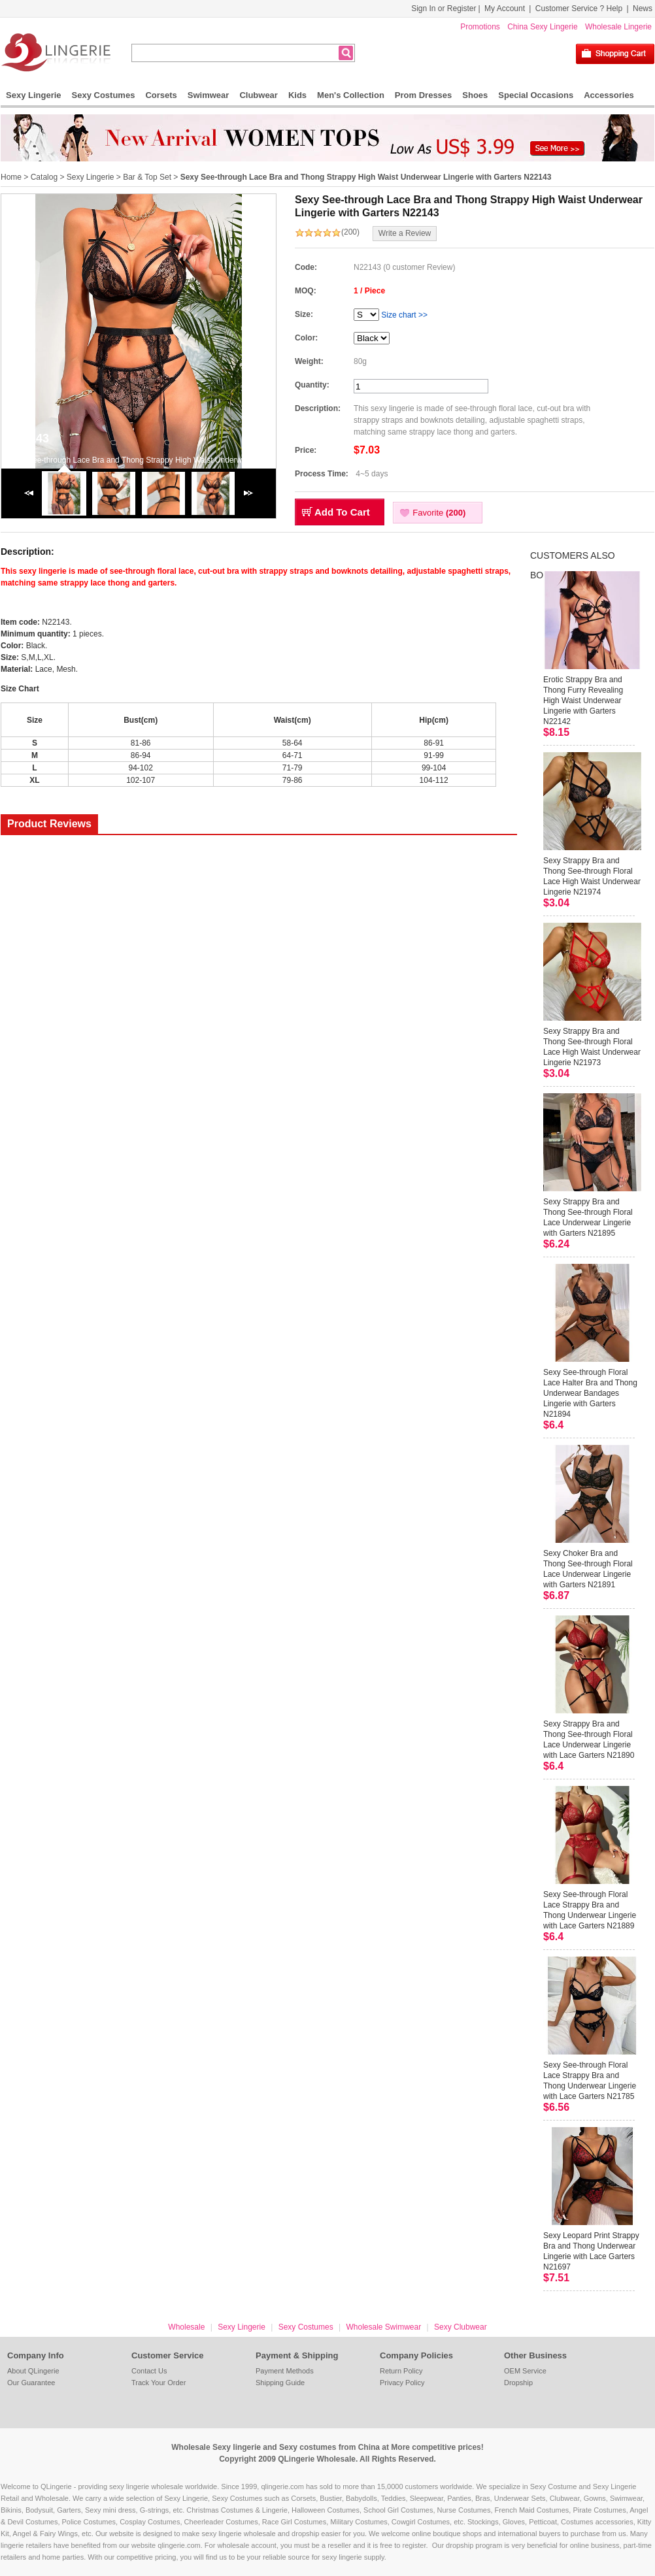 This screenshot has width=655, height=2576. I want to click on Catalog, so click(44, 177).